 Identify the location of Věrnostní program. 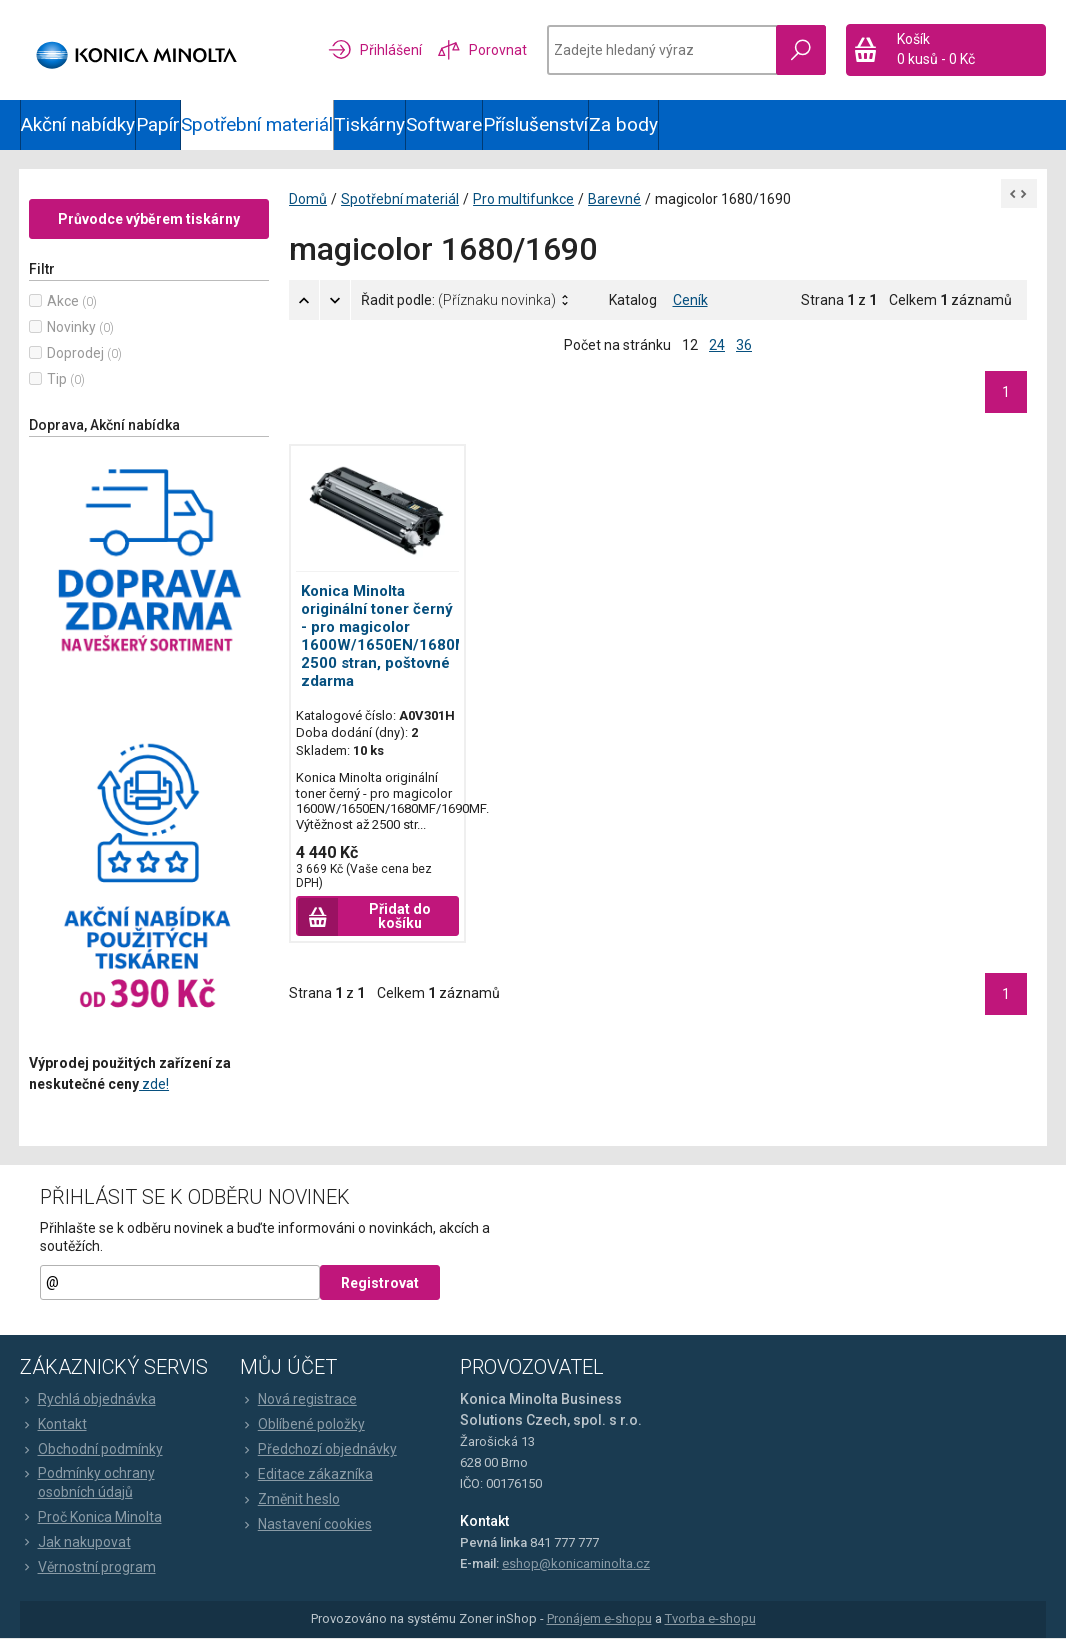
(88, 1568).